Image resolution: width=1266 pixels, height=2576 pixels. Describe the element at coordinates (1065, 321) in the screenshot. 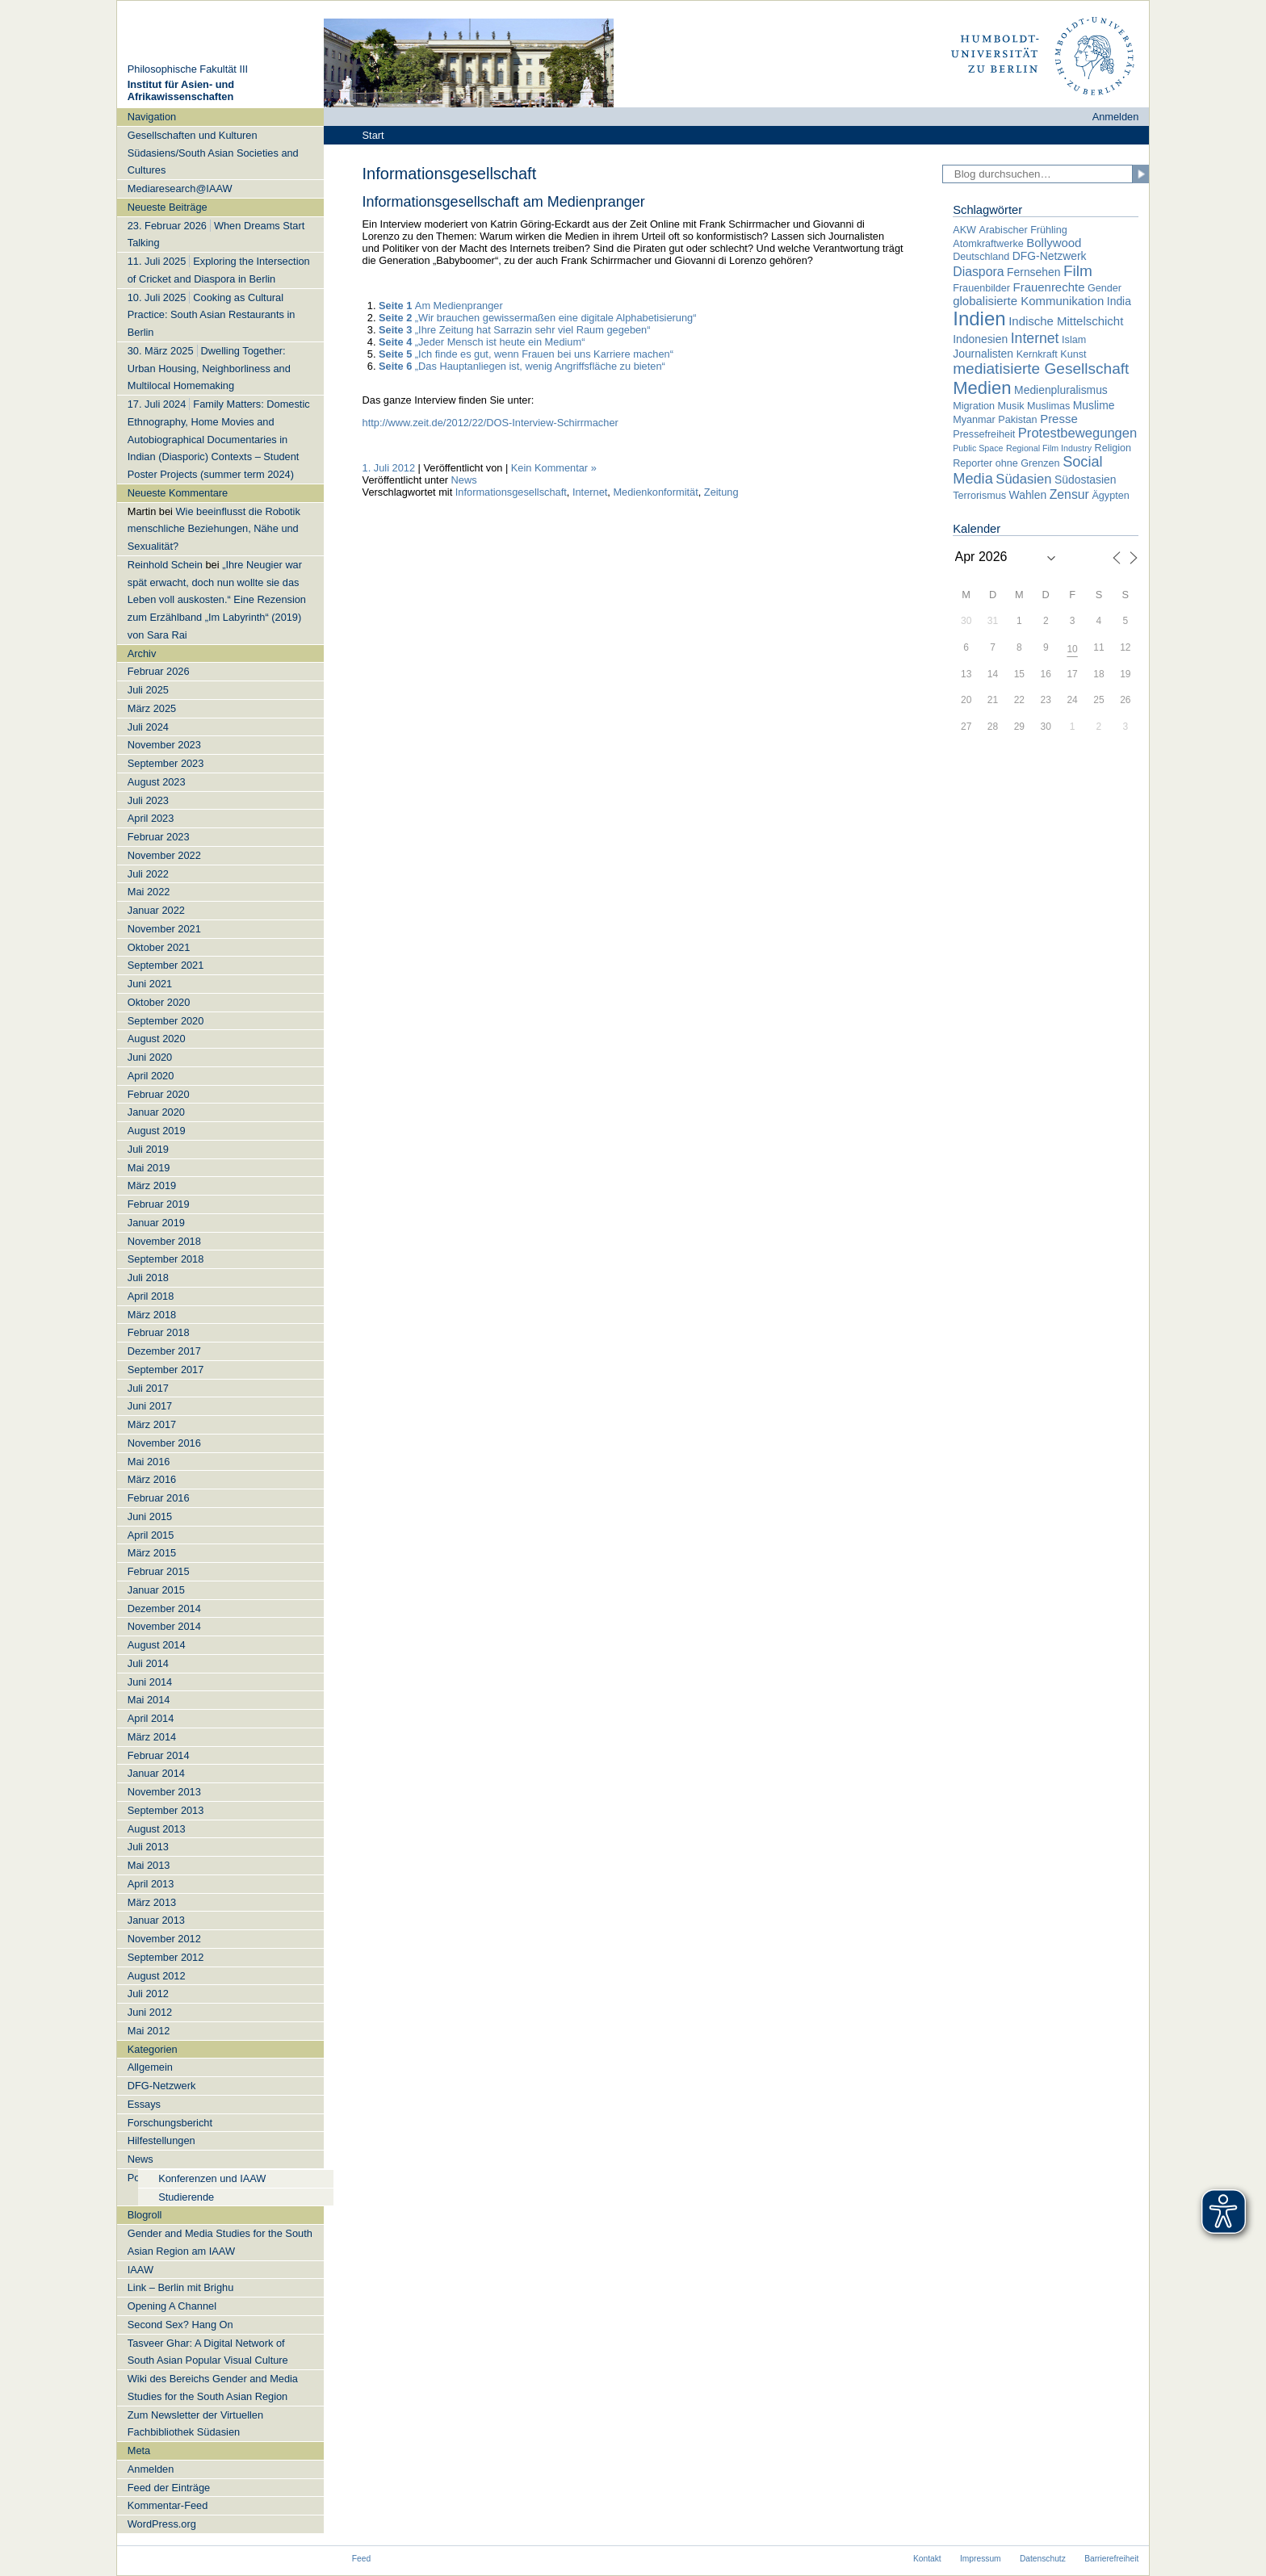

I see `Indische Mittelschicht [Indische Mittelschicht (4 Einträge)]` at that location.